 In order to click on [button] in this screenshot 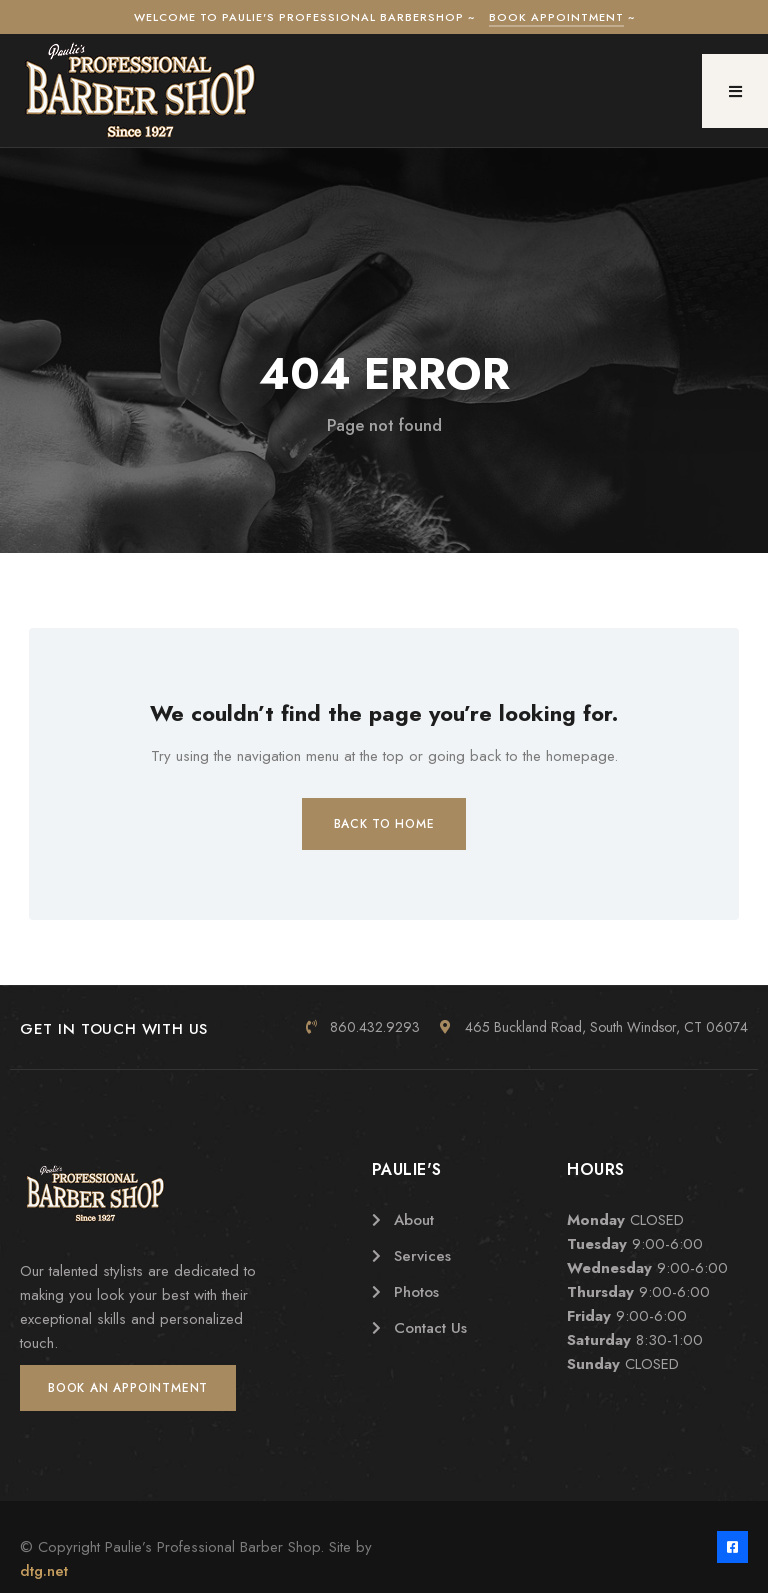, I will do `click(735, 91)`.